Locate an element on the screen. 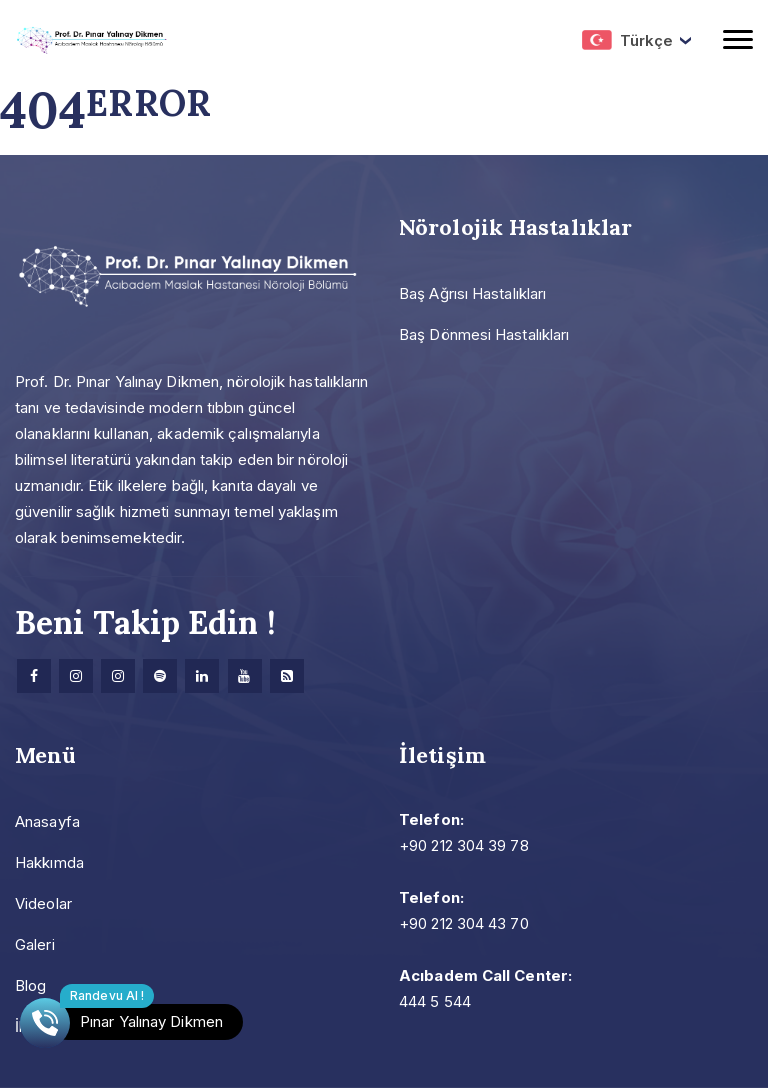 The image size is (768, 1088). Hakkımda is located at coordinates (49, 862).